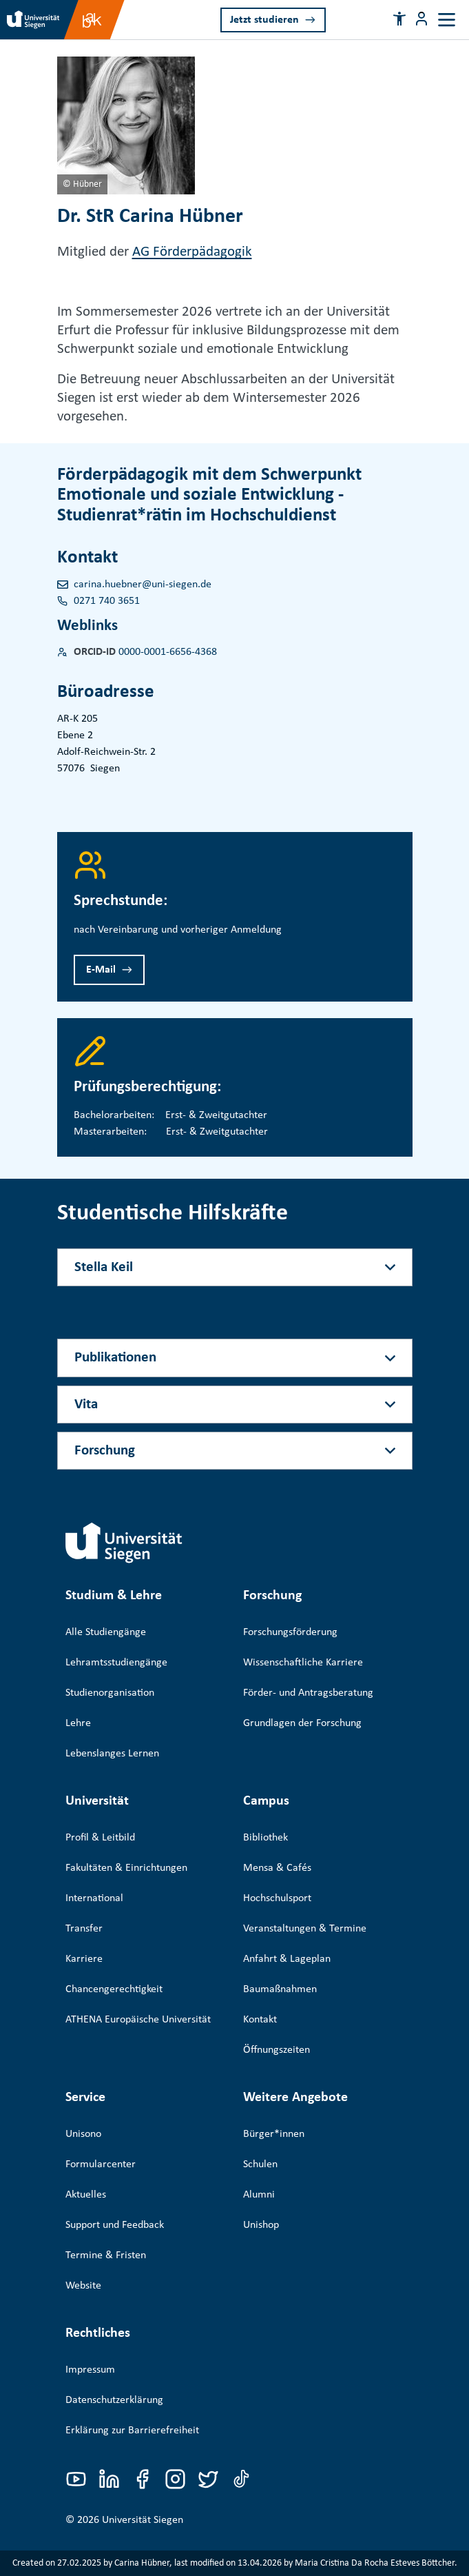 The height and width of the screenshot is (2576, 469). What do you see at coordinates (273, 2134) in the screenshot?
I see `Bürger*innen` at bounding box center [273, 2134].